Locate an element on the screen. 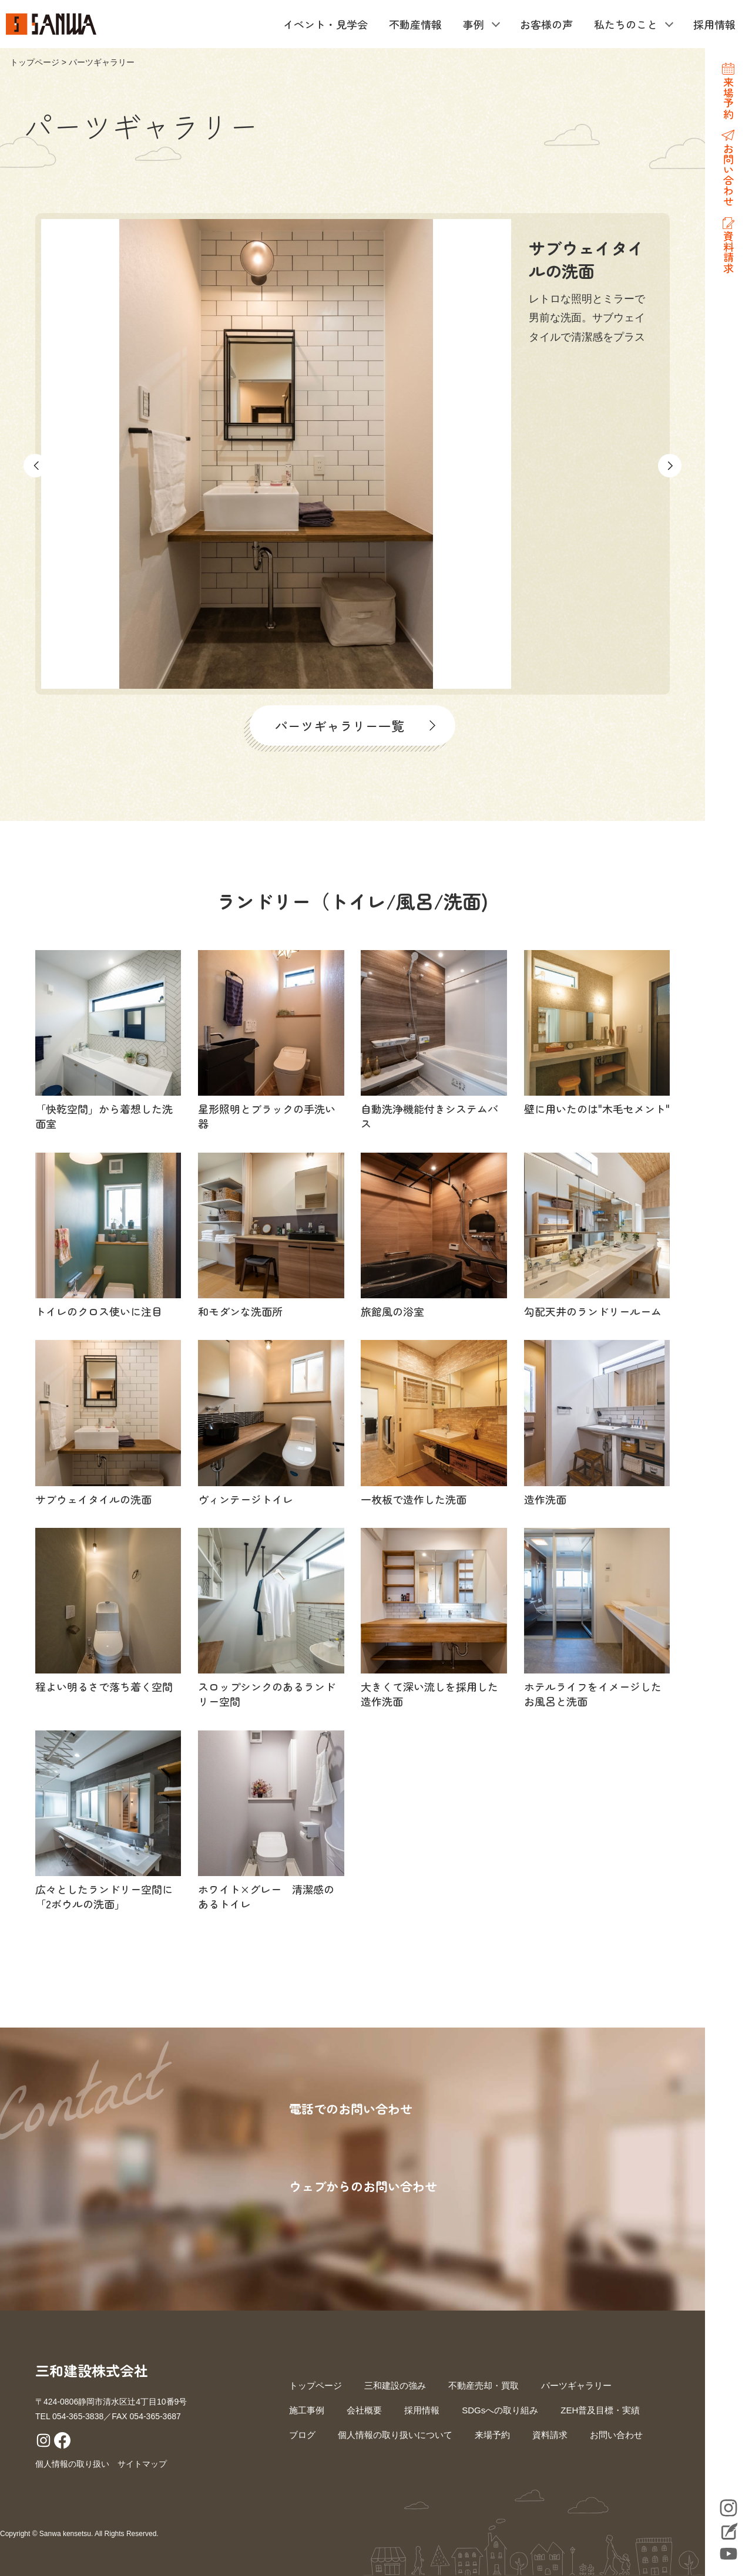 The width and height of the screenshot is (752, 2576). 個人情報の取り扱いについて is located at coordinates (395, 2435).